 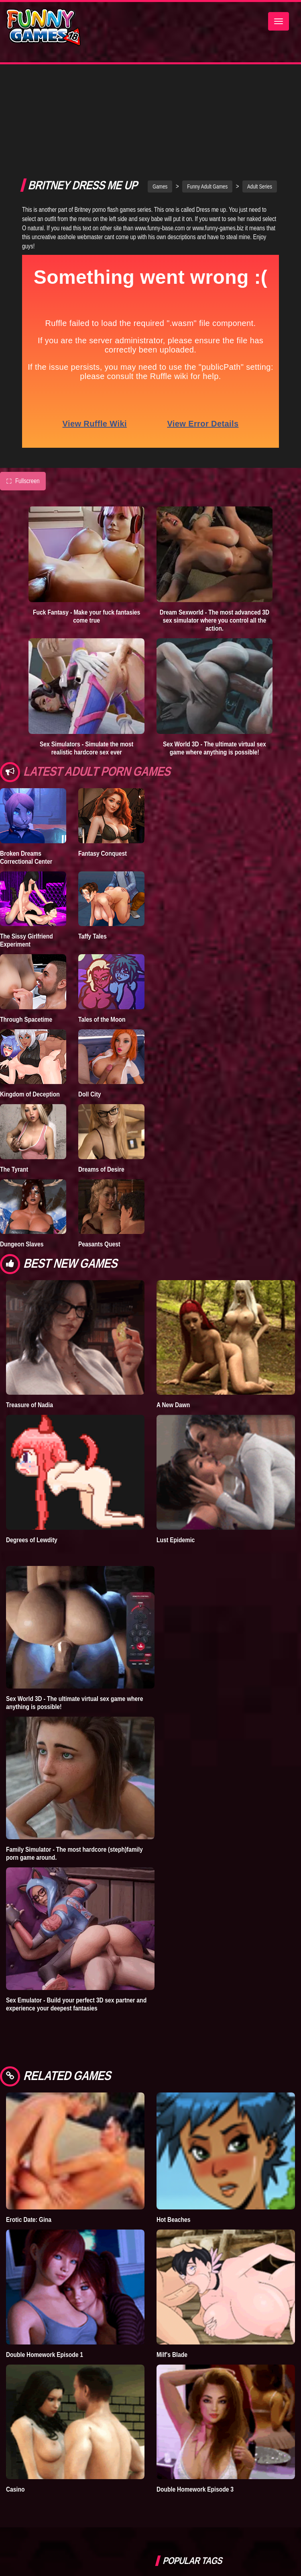 What do you see at coordinates (211, 2528) in the screenshot?
I see `dating simulator` at bounding box center [211, 2528].